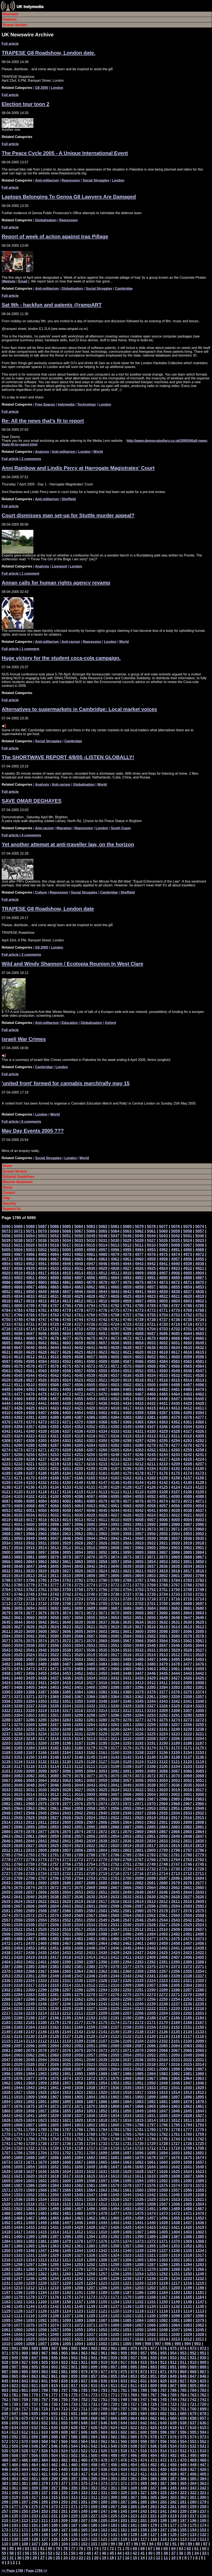 The width and height of the screenshot is (212, 2576). I want to click on 3704, so click(115, 1603).